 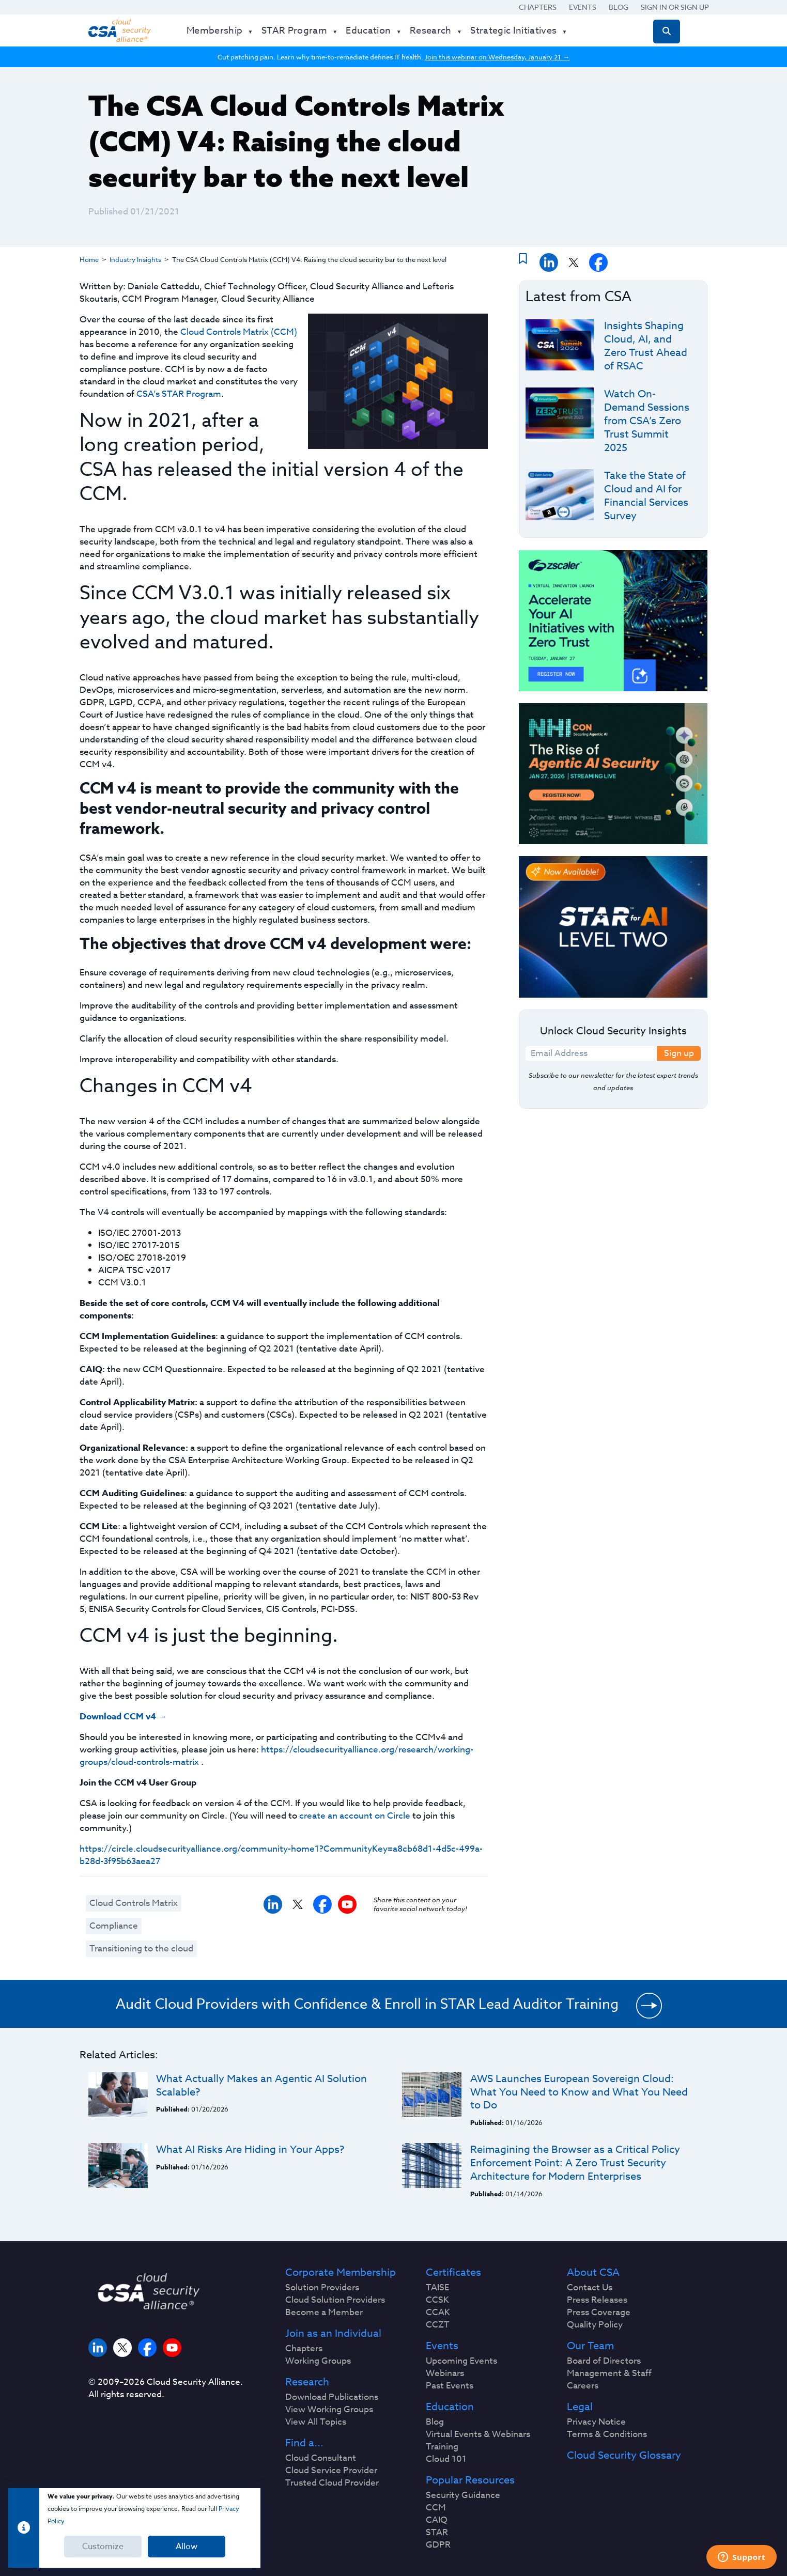 What do you see at coordinates (238, 331) in the screenshot?
I see `Cloud Controls Matrix (CCM)` at bounding box center [238, 331].